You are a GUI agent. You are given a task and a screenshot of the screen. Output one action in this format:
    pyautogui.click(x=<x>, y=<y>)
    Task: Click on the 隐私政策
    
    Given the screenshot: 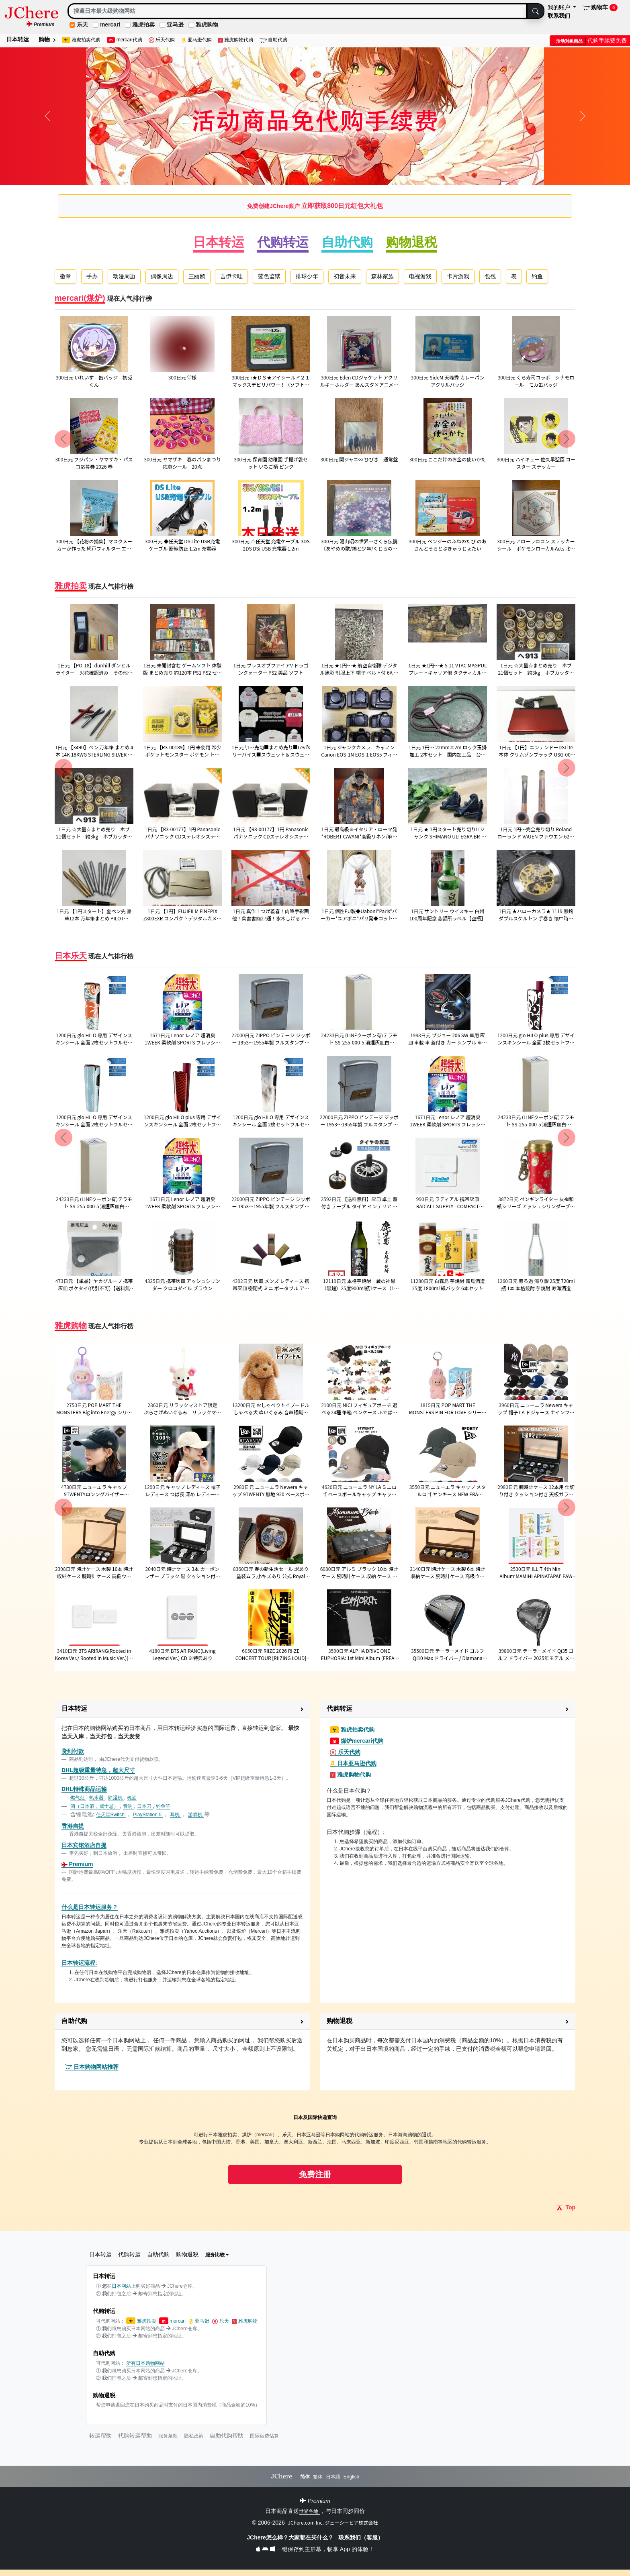 What is the action you would take?
    pyautogui.click(x=193, y=2436)
    